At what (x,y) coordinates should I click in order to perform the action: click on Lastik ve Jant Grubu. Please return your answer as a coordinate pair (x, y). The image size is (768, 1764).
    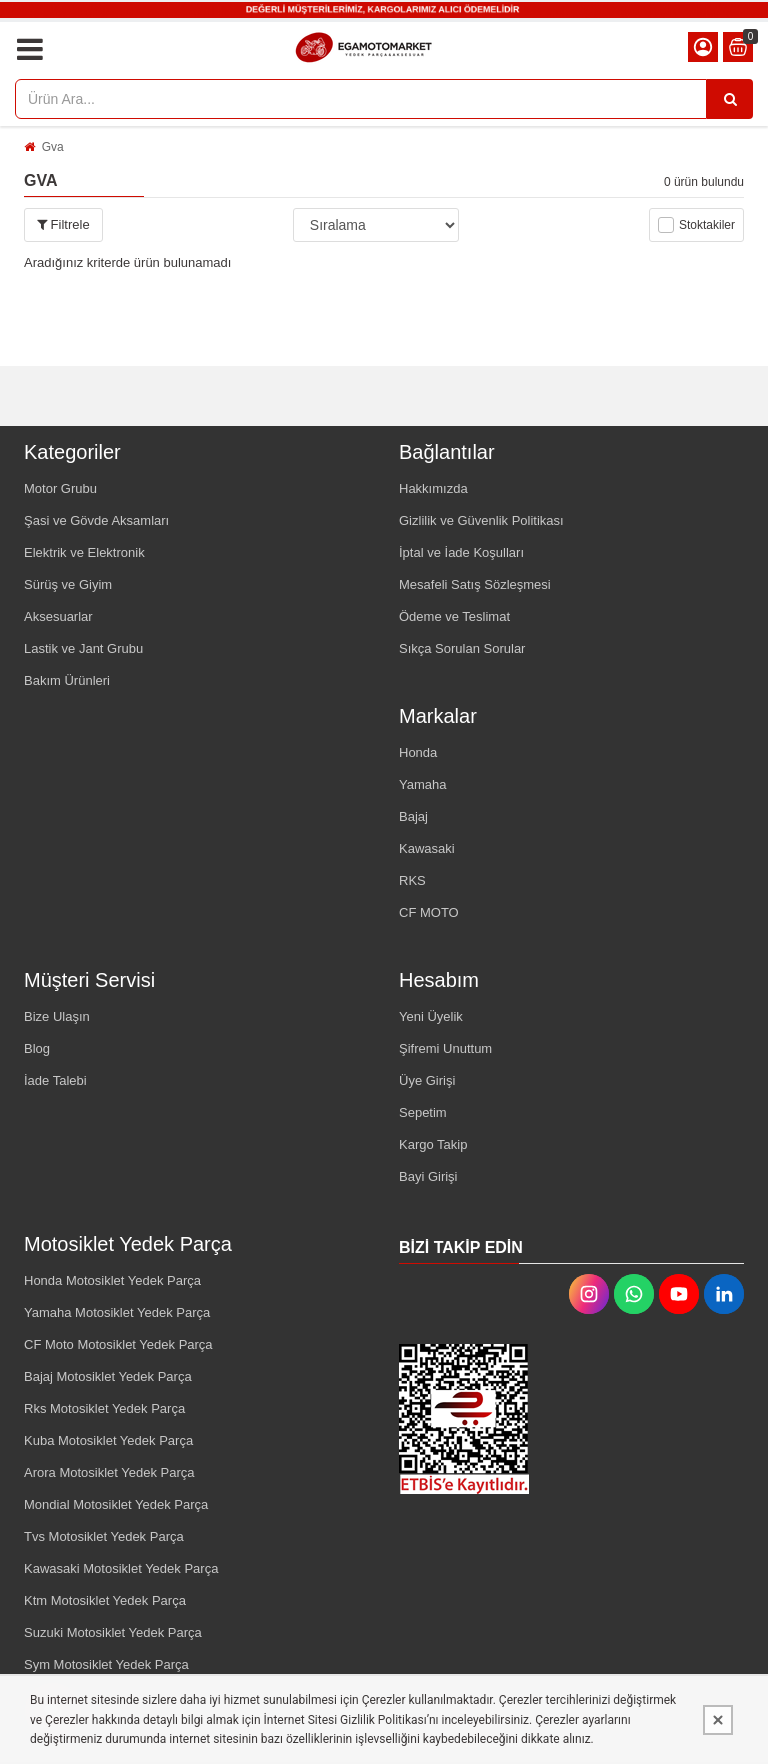
    Looking at the image, I should click on (83, 648).